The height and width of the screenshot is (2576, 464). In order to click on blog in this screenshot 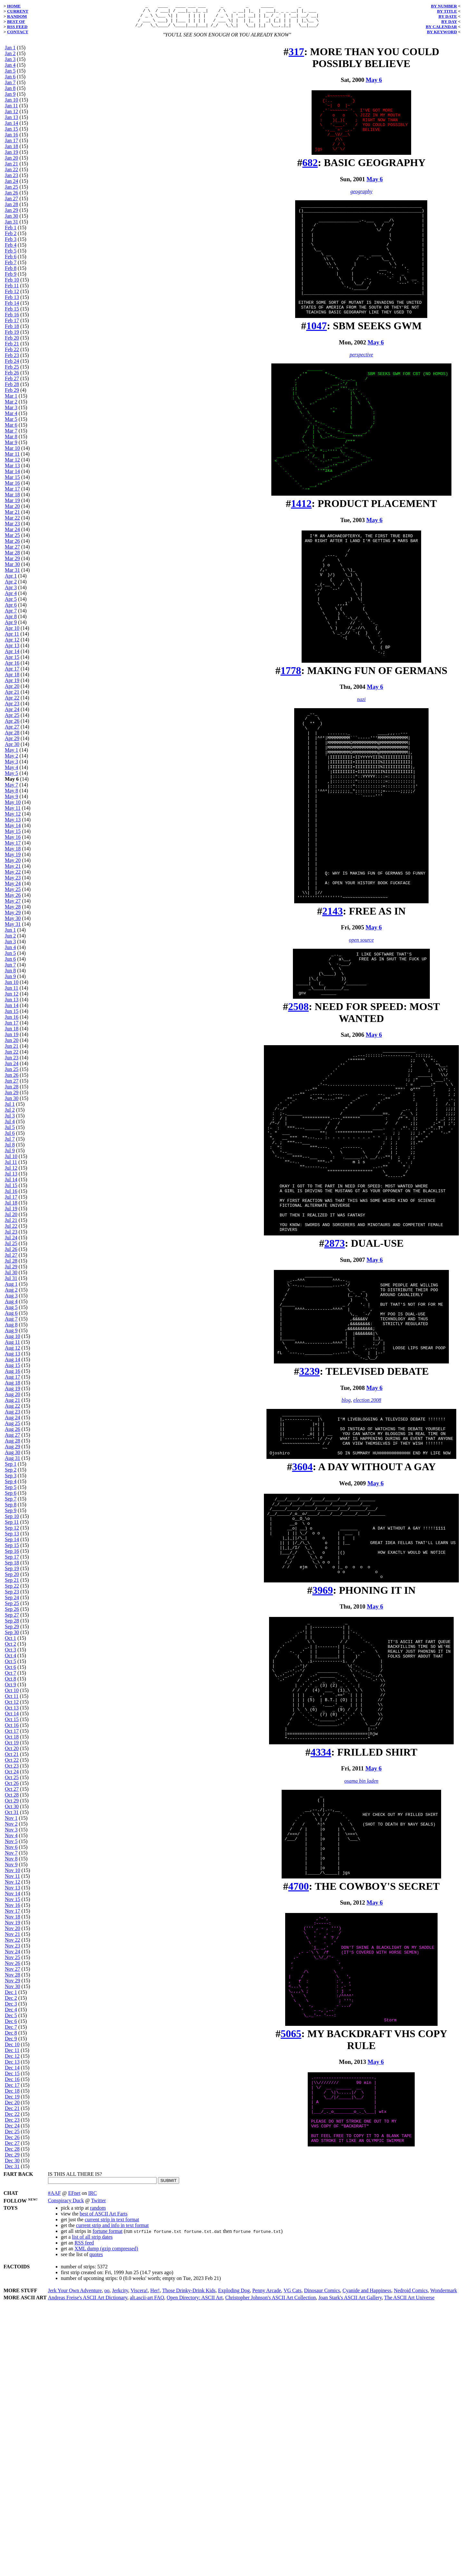, I will do `click(346, 1589)`.